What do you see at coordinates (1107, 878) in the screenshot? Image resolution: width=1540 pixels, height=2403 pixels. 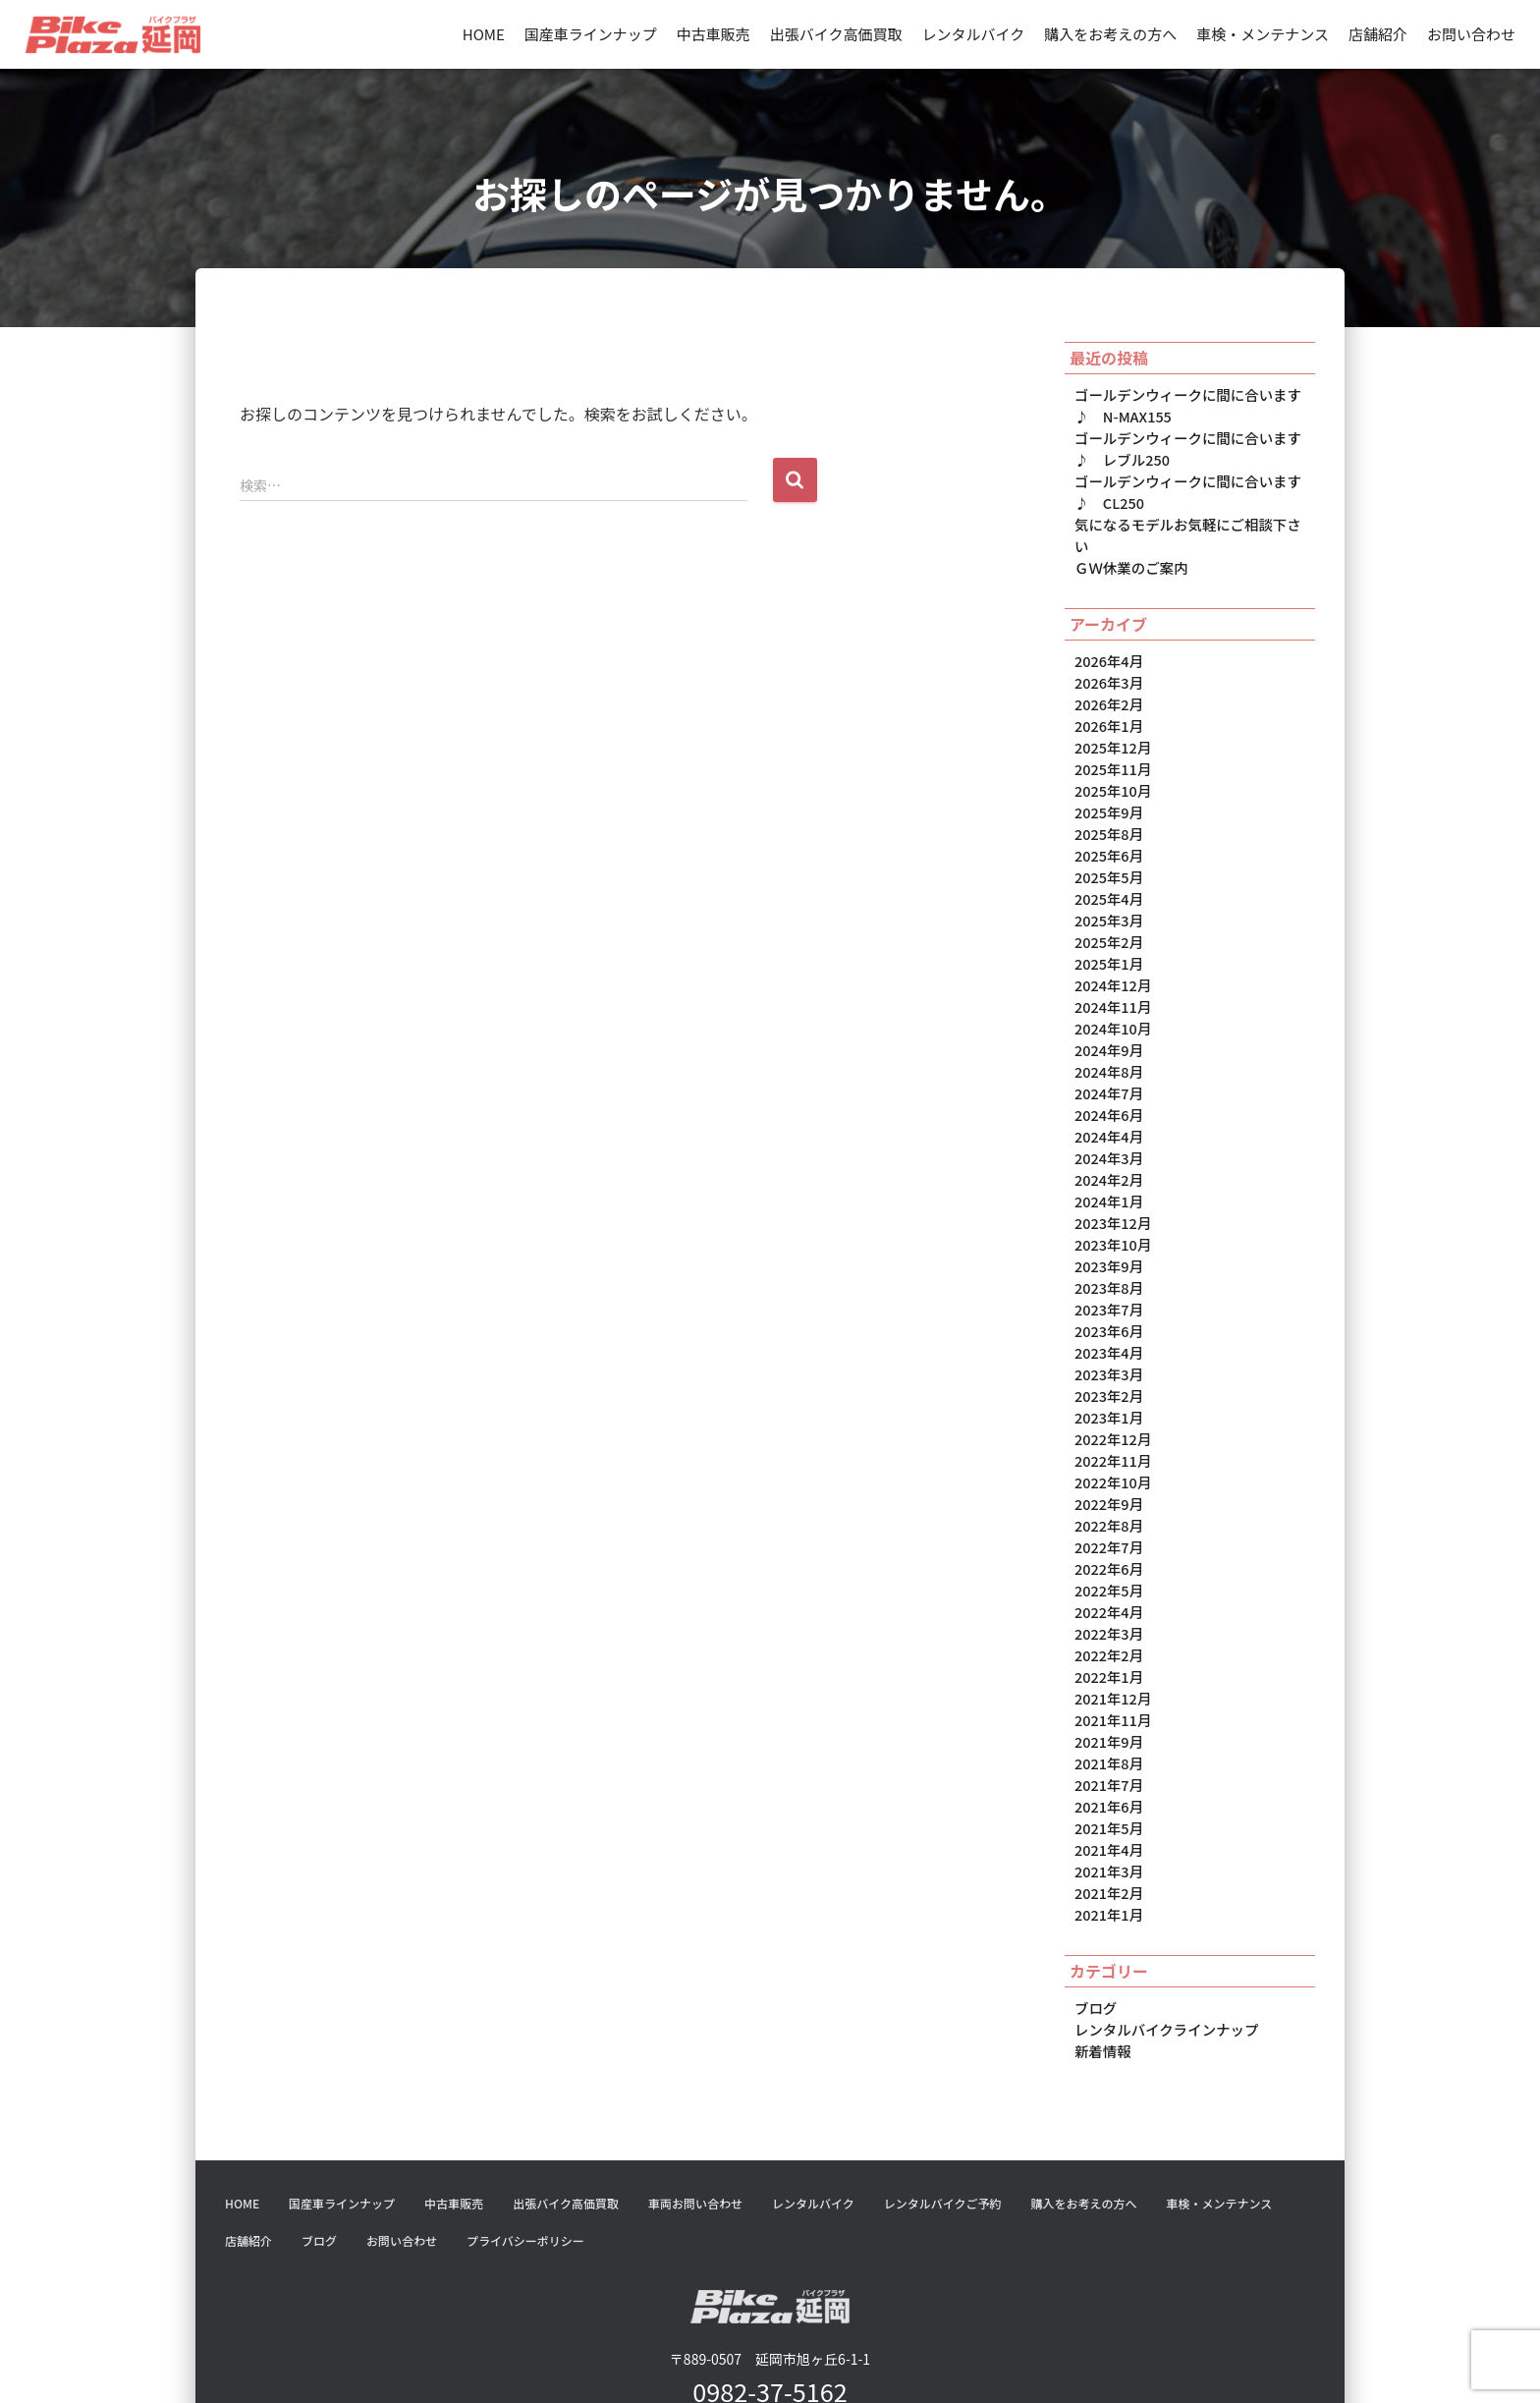 I see `2025年3月` at bounding box center [1107, 878].